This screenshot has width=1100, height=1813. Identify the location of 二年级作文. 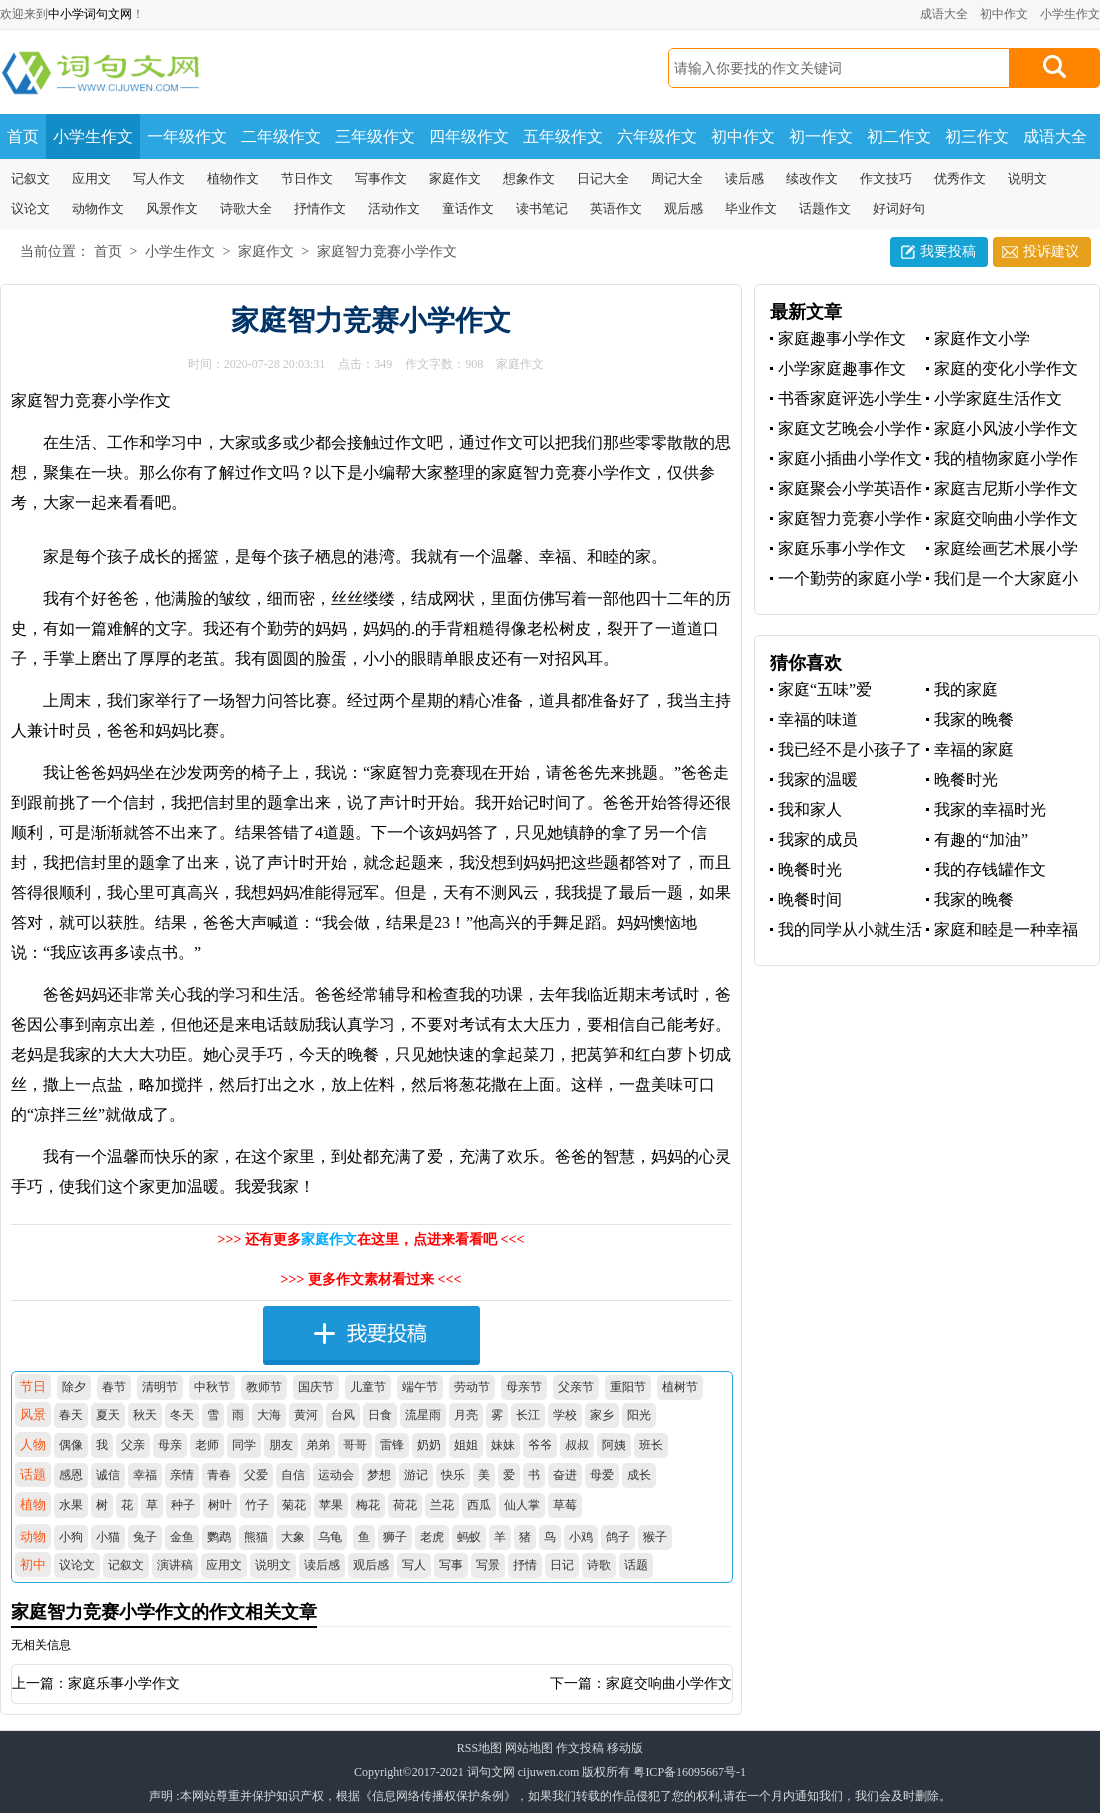
(281, 136).